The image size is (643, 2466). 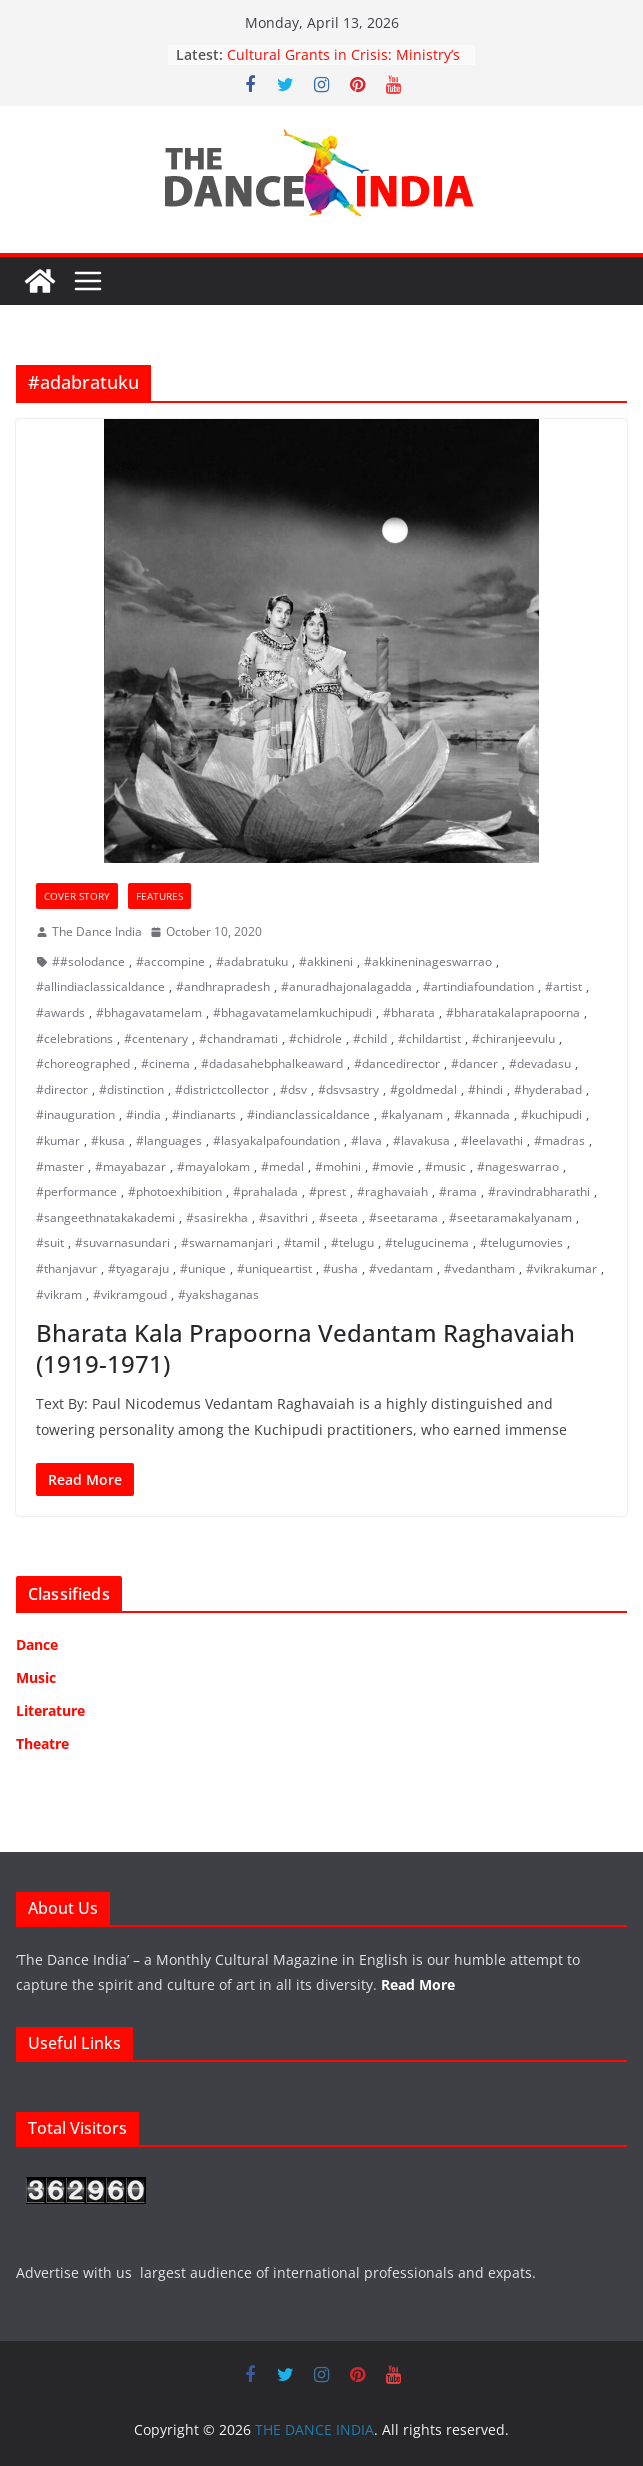 I want to click on #prahalada, so click(x=265, y=1191).